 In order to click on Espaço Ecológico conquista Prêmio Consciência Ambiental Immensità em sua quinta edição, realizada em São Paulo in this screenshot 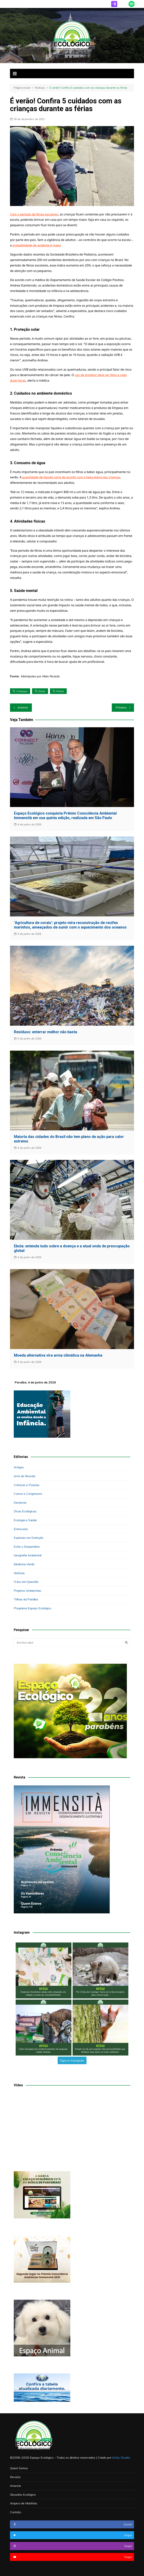, I will do `click(65, 815)`.